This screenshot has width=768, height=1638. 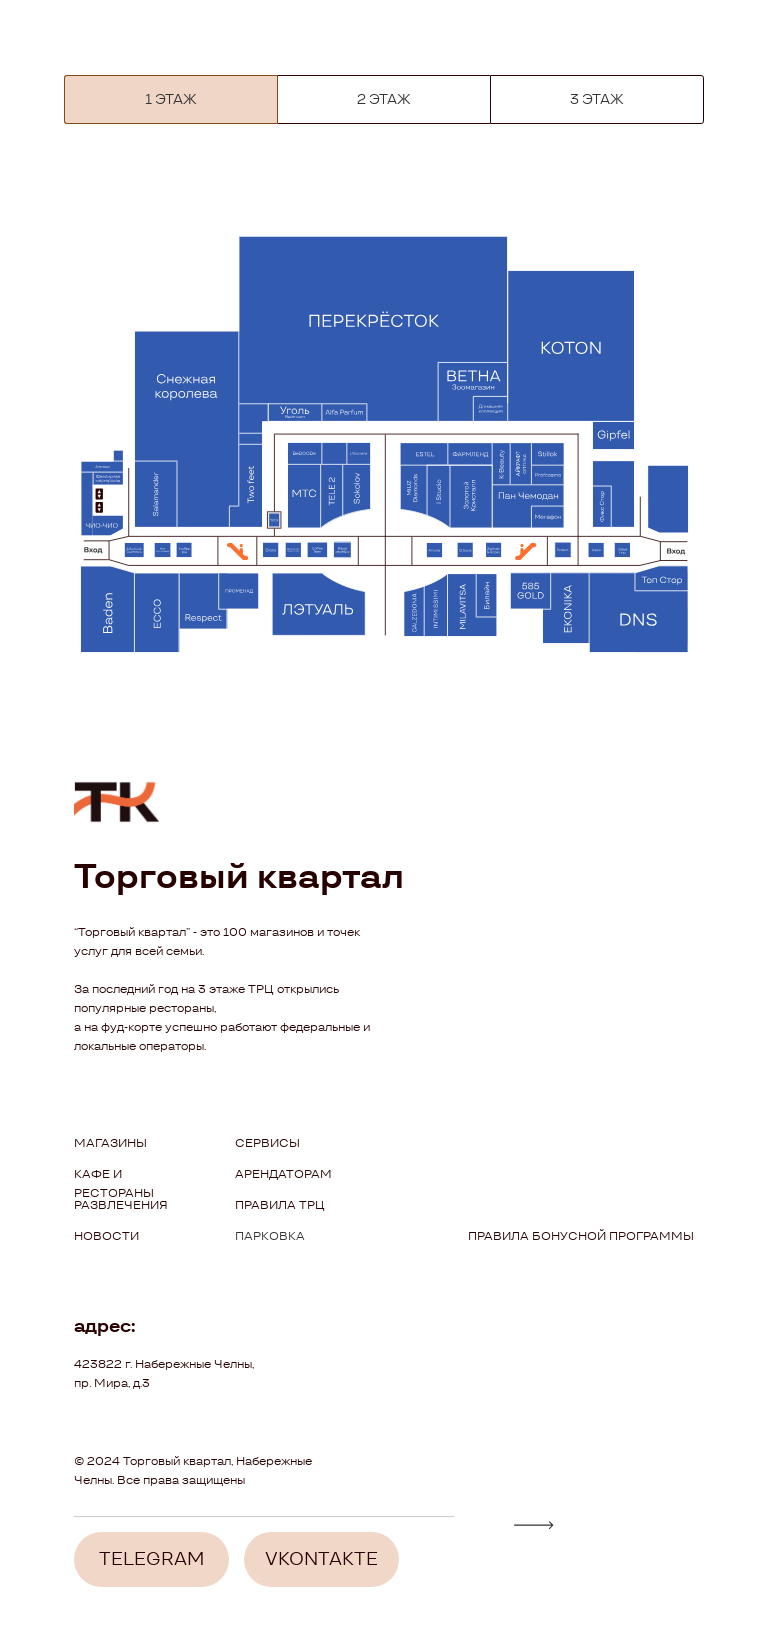 I want to click on арендаторам, so click(x=283, y=1173).